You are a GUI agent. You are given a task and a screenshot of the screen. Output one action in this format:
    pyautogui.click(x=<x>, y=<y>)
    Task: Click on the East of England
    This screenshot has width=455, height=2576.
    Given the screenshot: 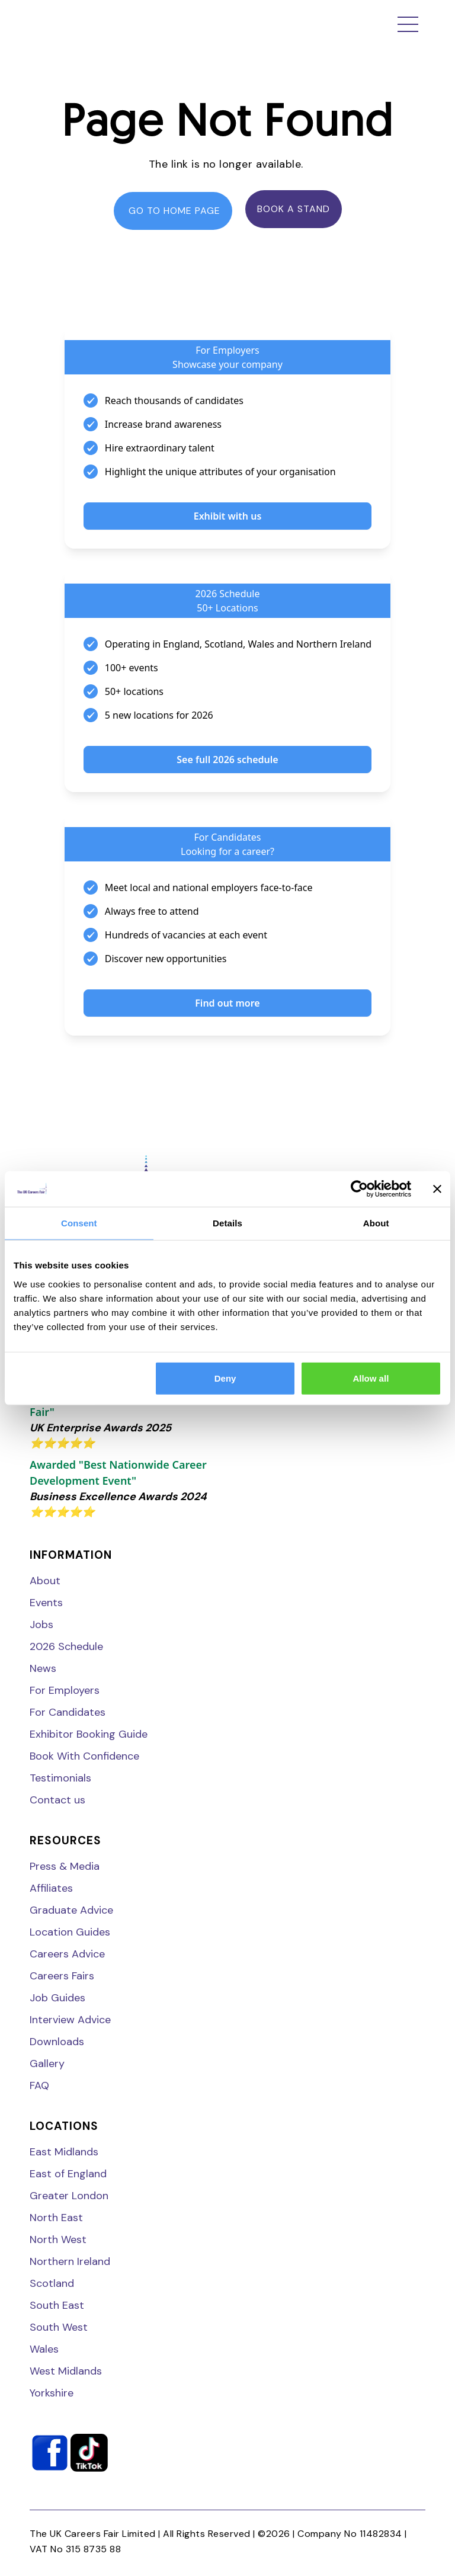 What is the action you would take?
    pyautogui.click(x=68, y=2174)
    